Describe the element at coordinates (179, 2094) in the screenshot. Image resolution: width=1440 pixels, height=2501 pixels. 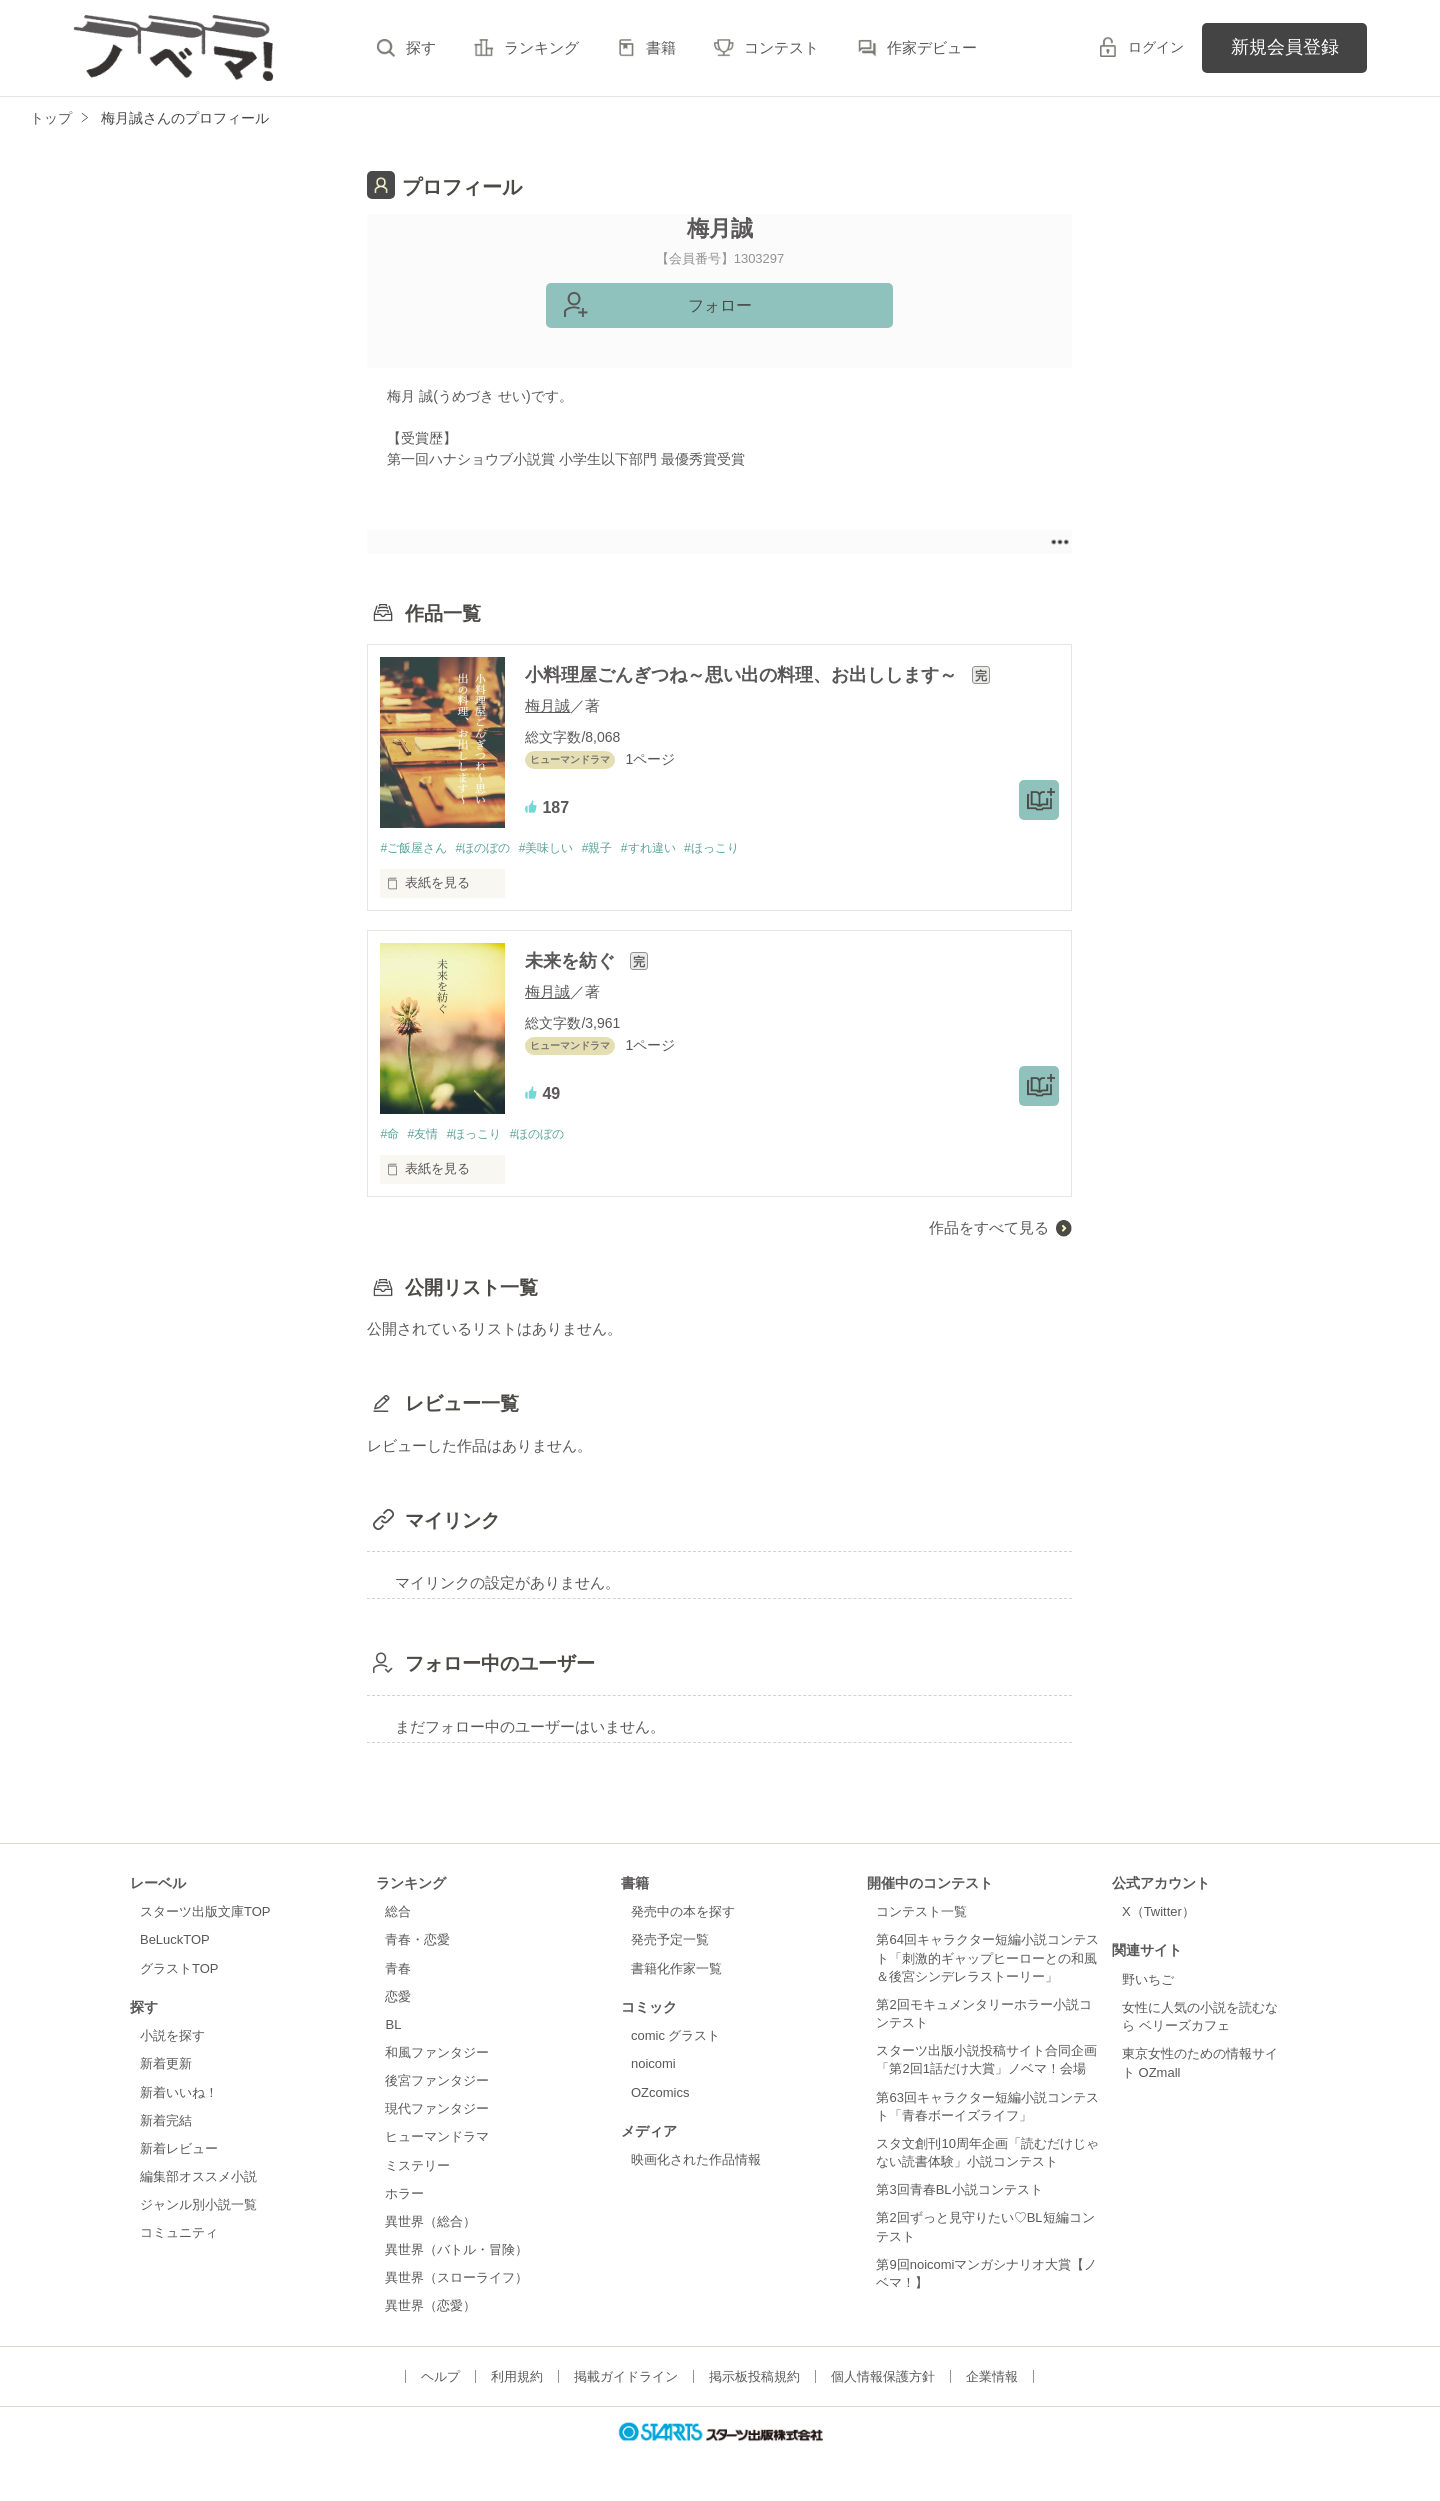
I see `新着いいね！` at that location.